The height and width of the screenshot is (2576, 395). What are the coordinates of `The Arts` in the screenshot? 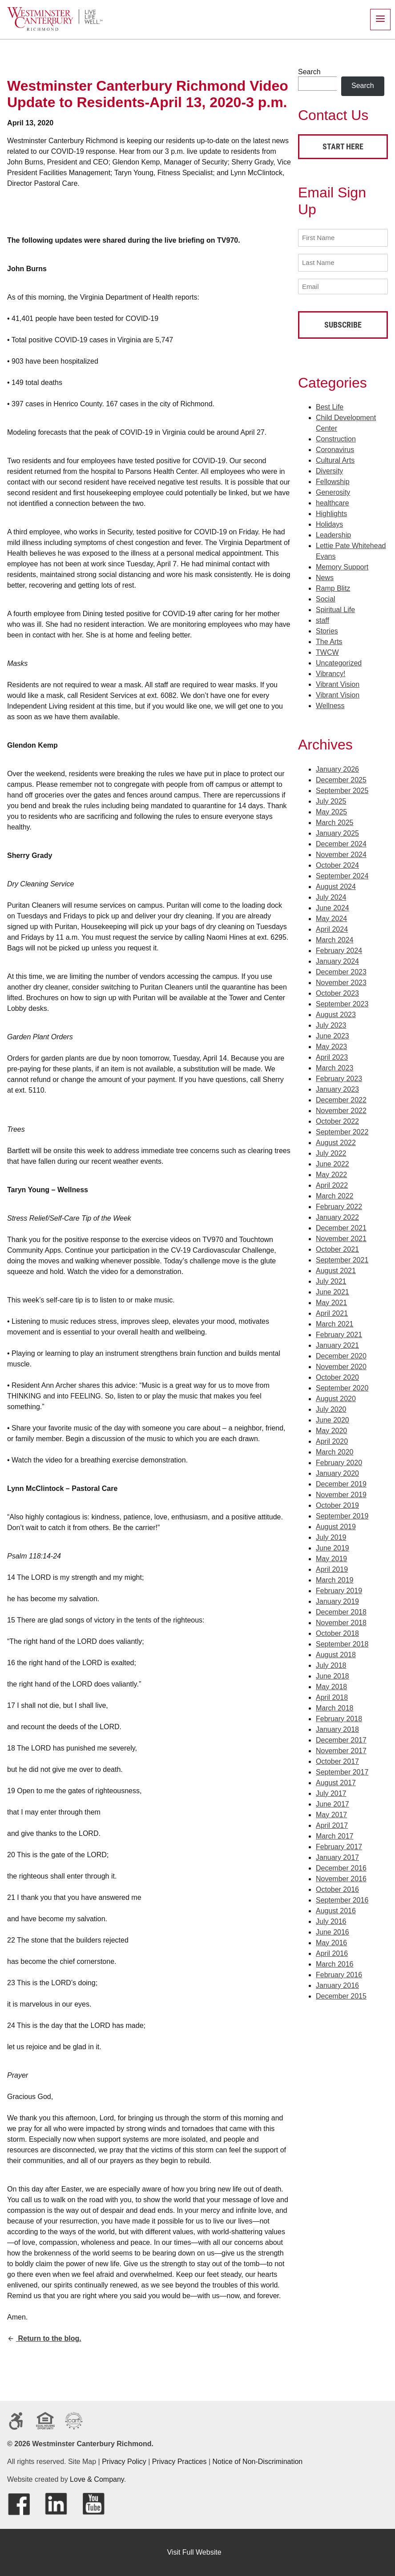 It's located at (329, 640).